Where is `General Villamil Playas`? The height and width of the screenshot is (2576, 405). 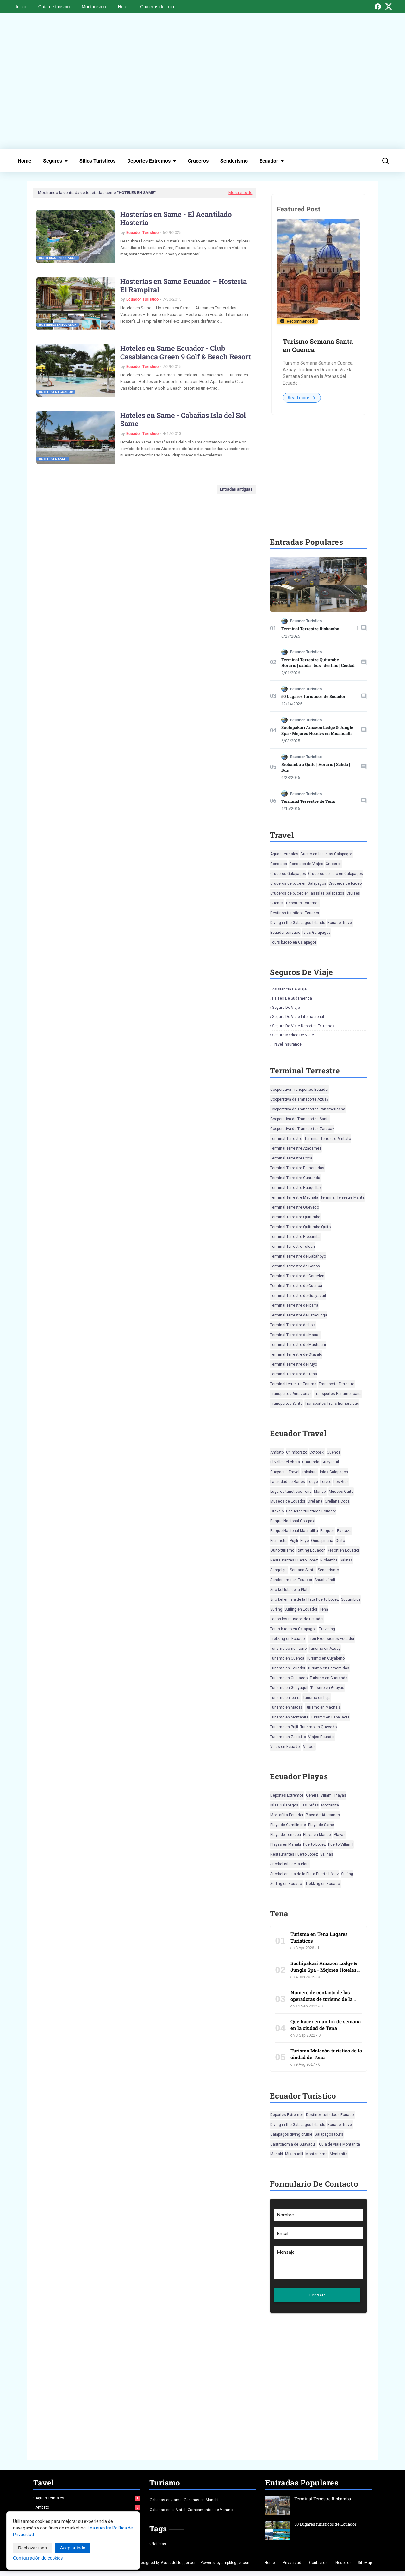
General Villamil Playas is located at coordinates (326, 1795).